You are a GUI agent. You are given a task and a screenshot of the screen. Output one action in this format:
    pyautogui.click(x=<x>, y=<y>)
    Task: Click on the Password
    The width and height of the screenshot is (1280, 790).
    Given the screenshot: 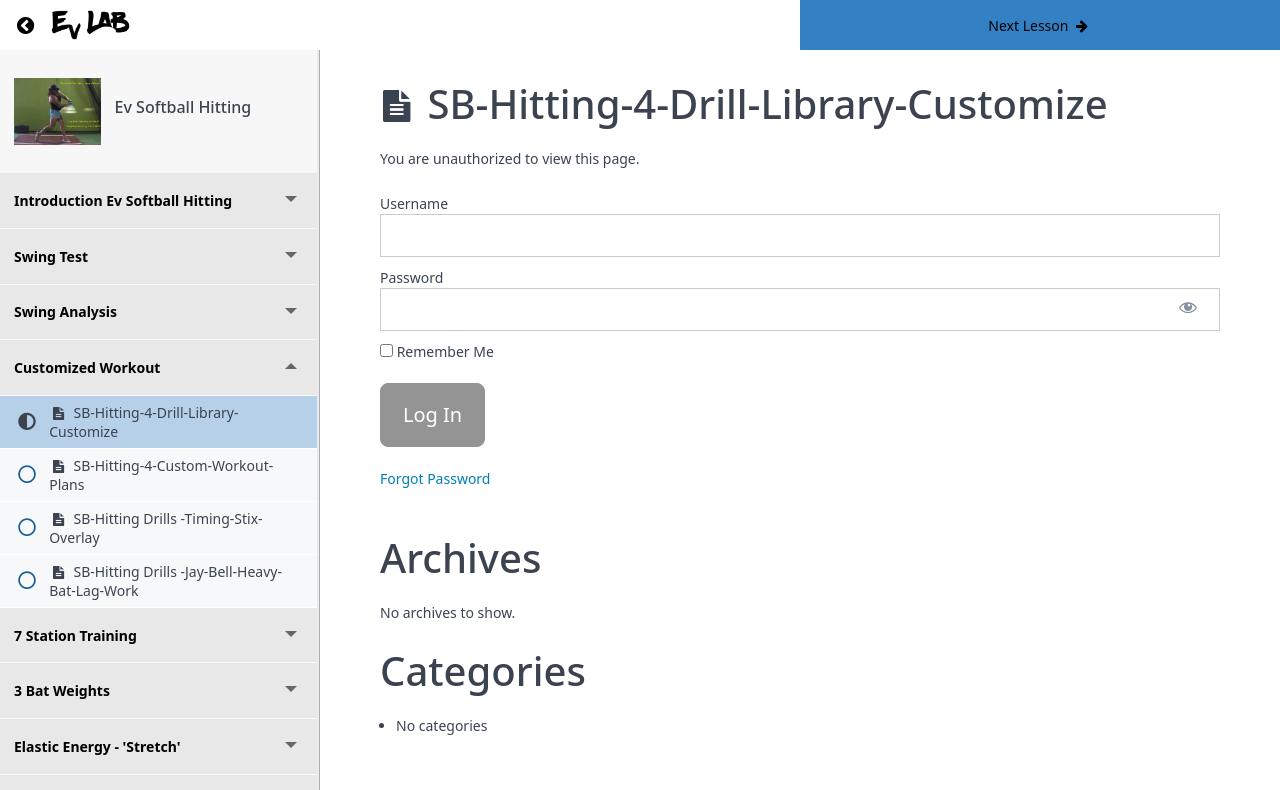 What is the action you would take?
    pyautogui.click(x=411, y=277)
    